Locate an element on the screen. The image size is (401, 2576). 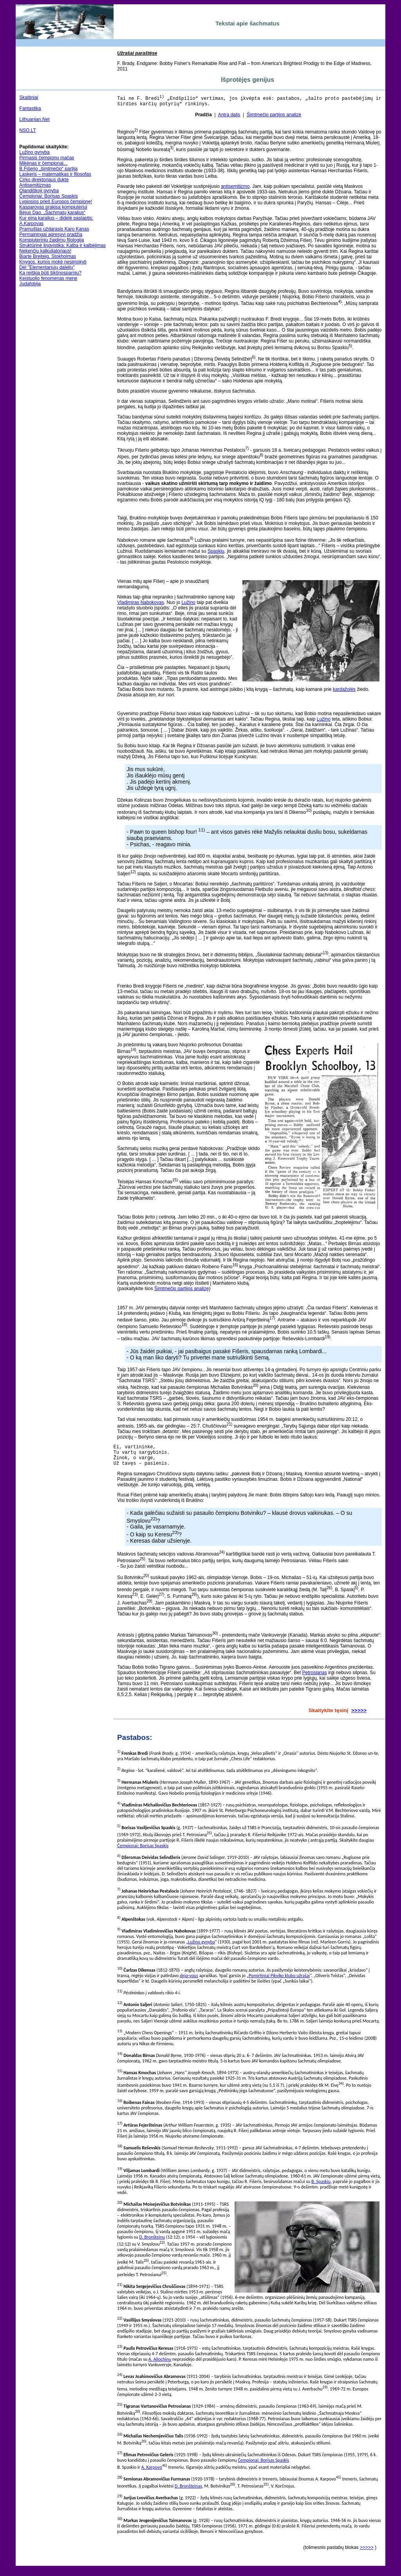
A. Aliochinu is located at coordinates (159, 2366).